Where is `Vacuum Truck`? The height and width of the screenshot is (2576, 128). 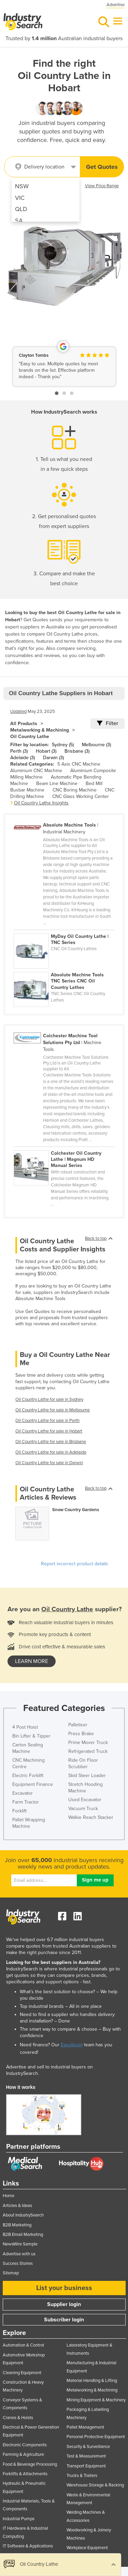
Vacuum Truck is located at coordinates (83, 1808).